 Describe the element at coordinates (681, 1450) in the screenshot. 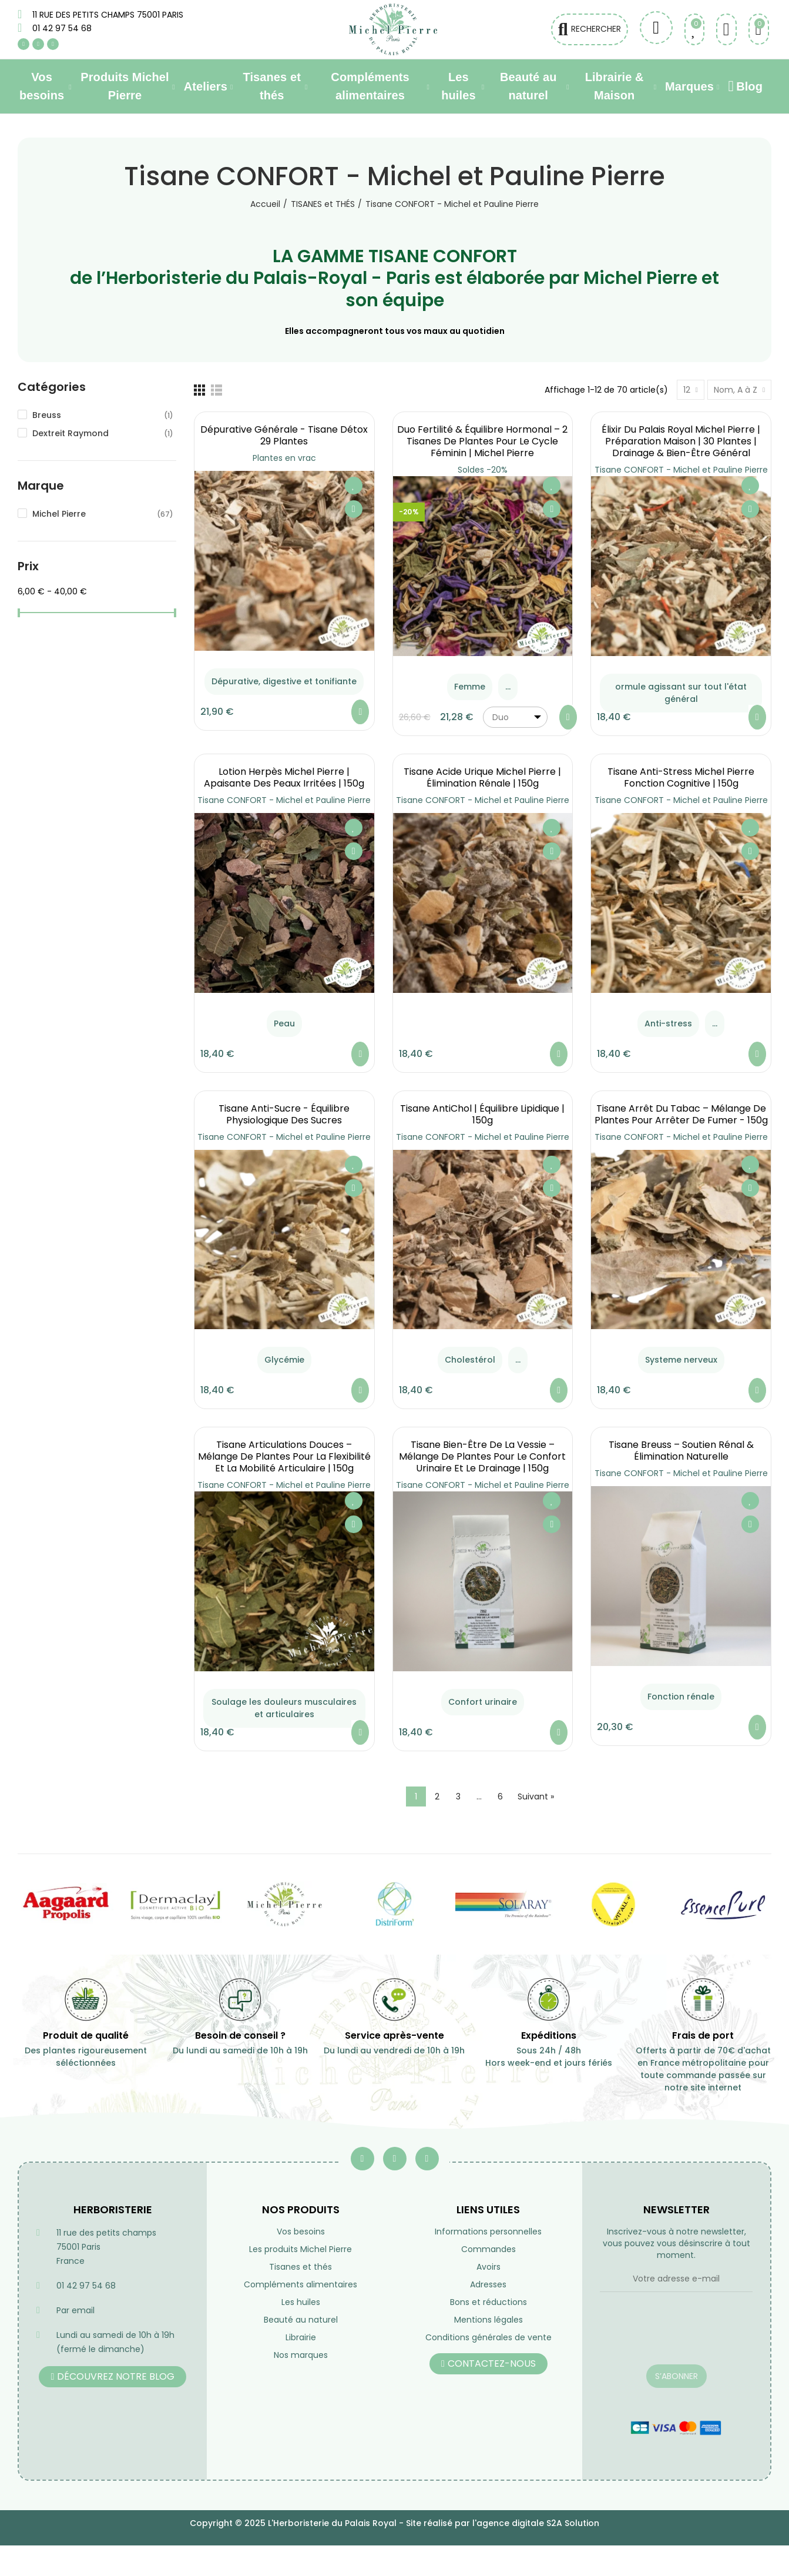

I see `Tisane Breuss – Soutien Rénal & Élimination Naturelle` at that location.